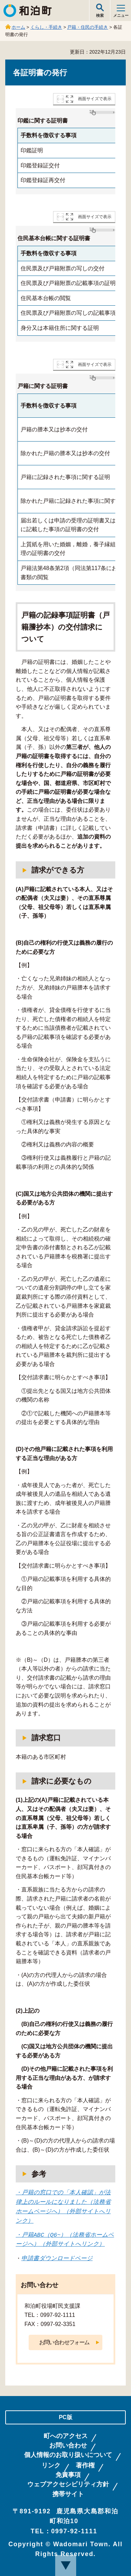  Describe the element at coordinates (87, 27) in the screenshot. I see `戸籍・住民の手続き` at that location.